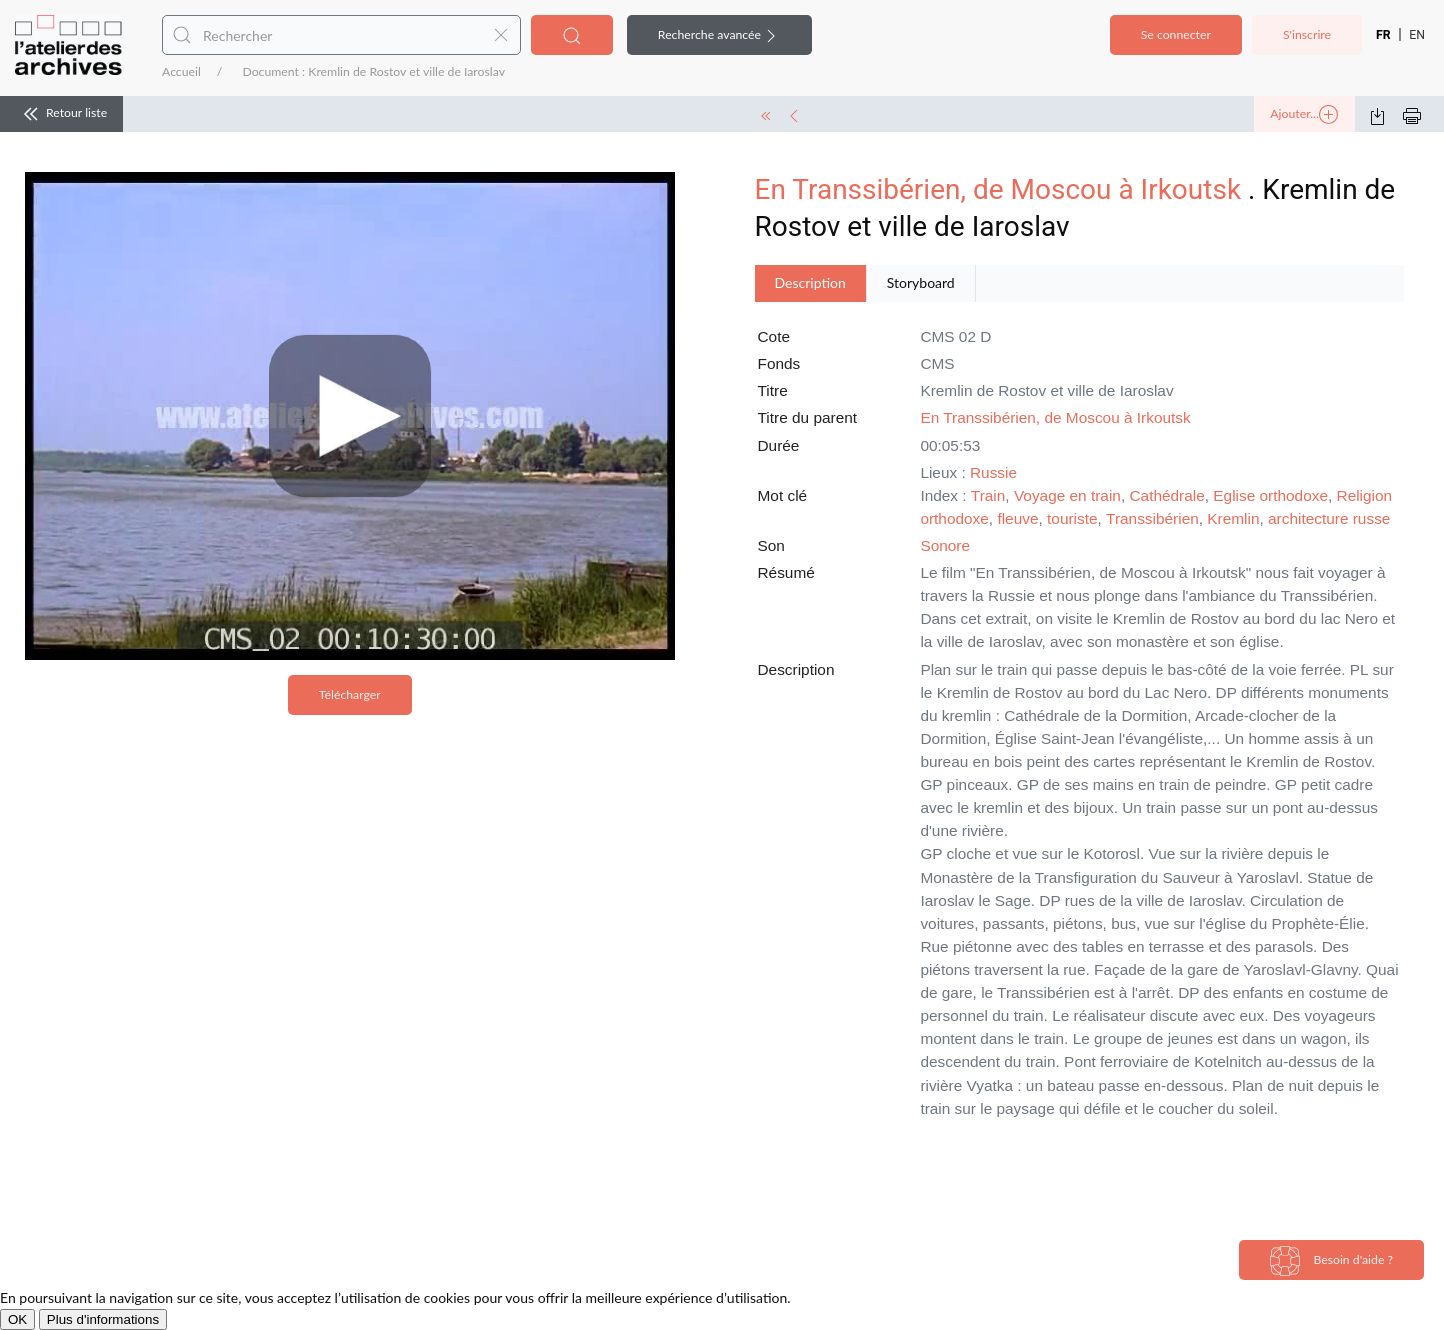  What do you see at coordinates (1067, 495) in the screenshot?
I see `Voyage en train` at bounding box center [1067, 495].